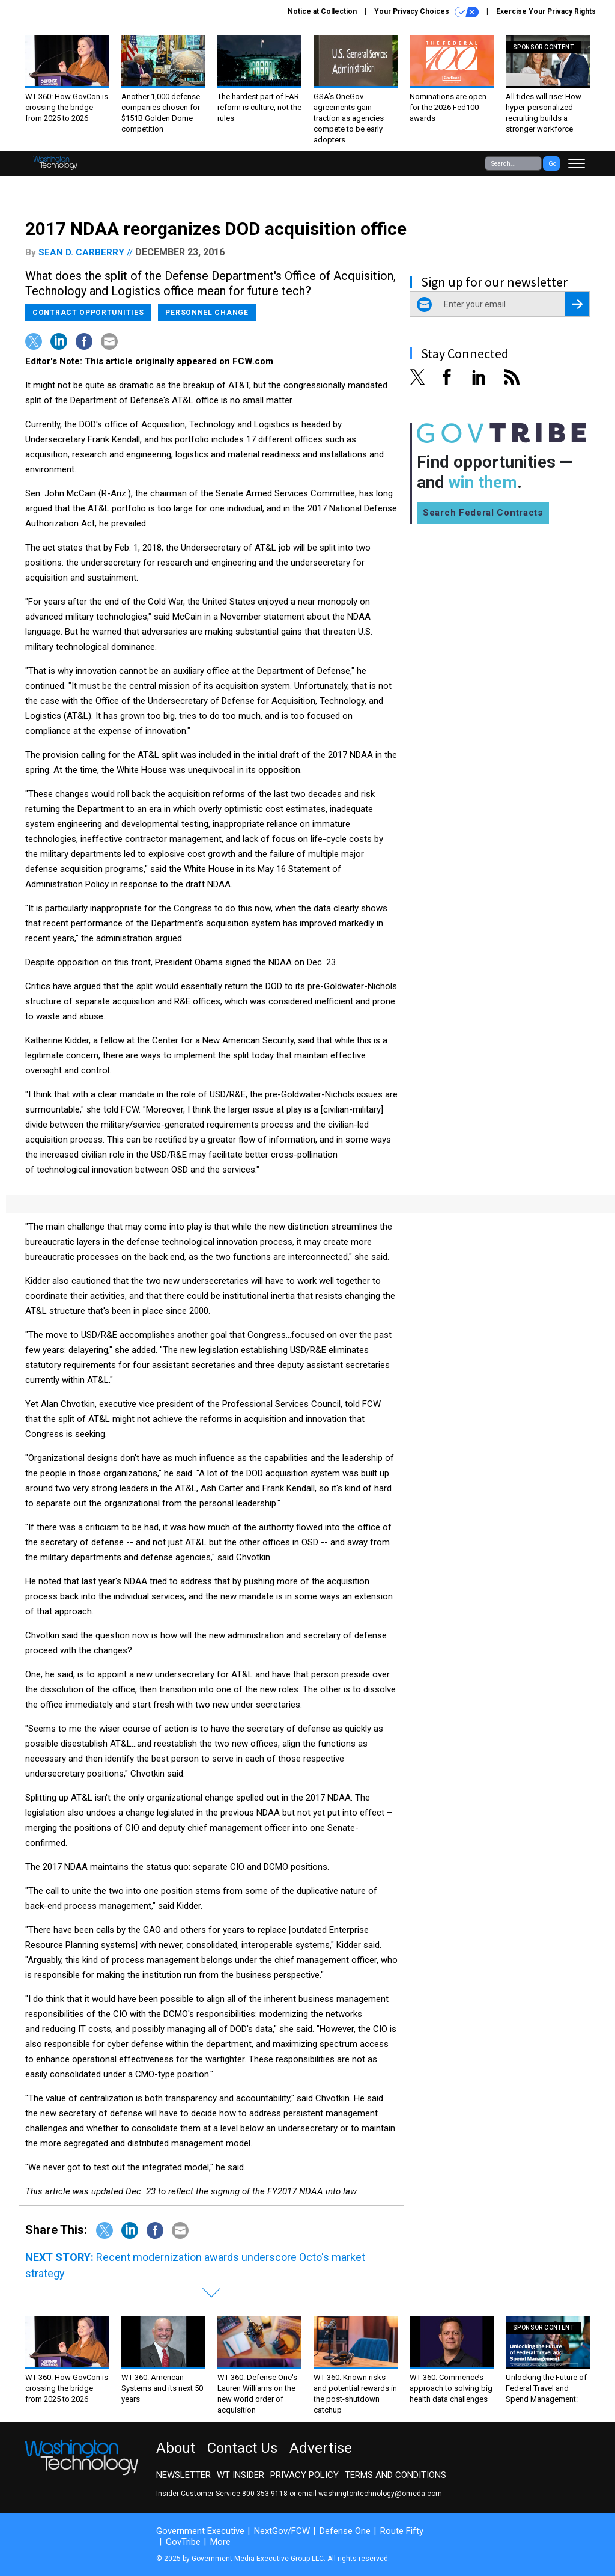  What do you see at coordinates (322, 11) in the screenshot?
I see `Notice at Collection` at bounding box center [322, 11].